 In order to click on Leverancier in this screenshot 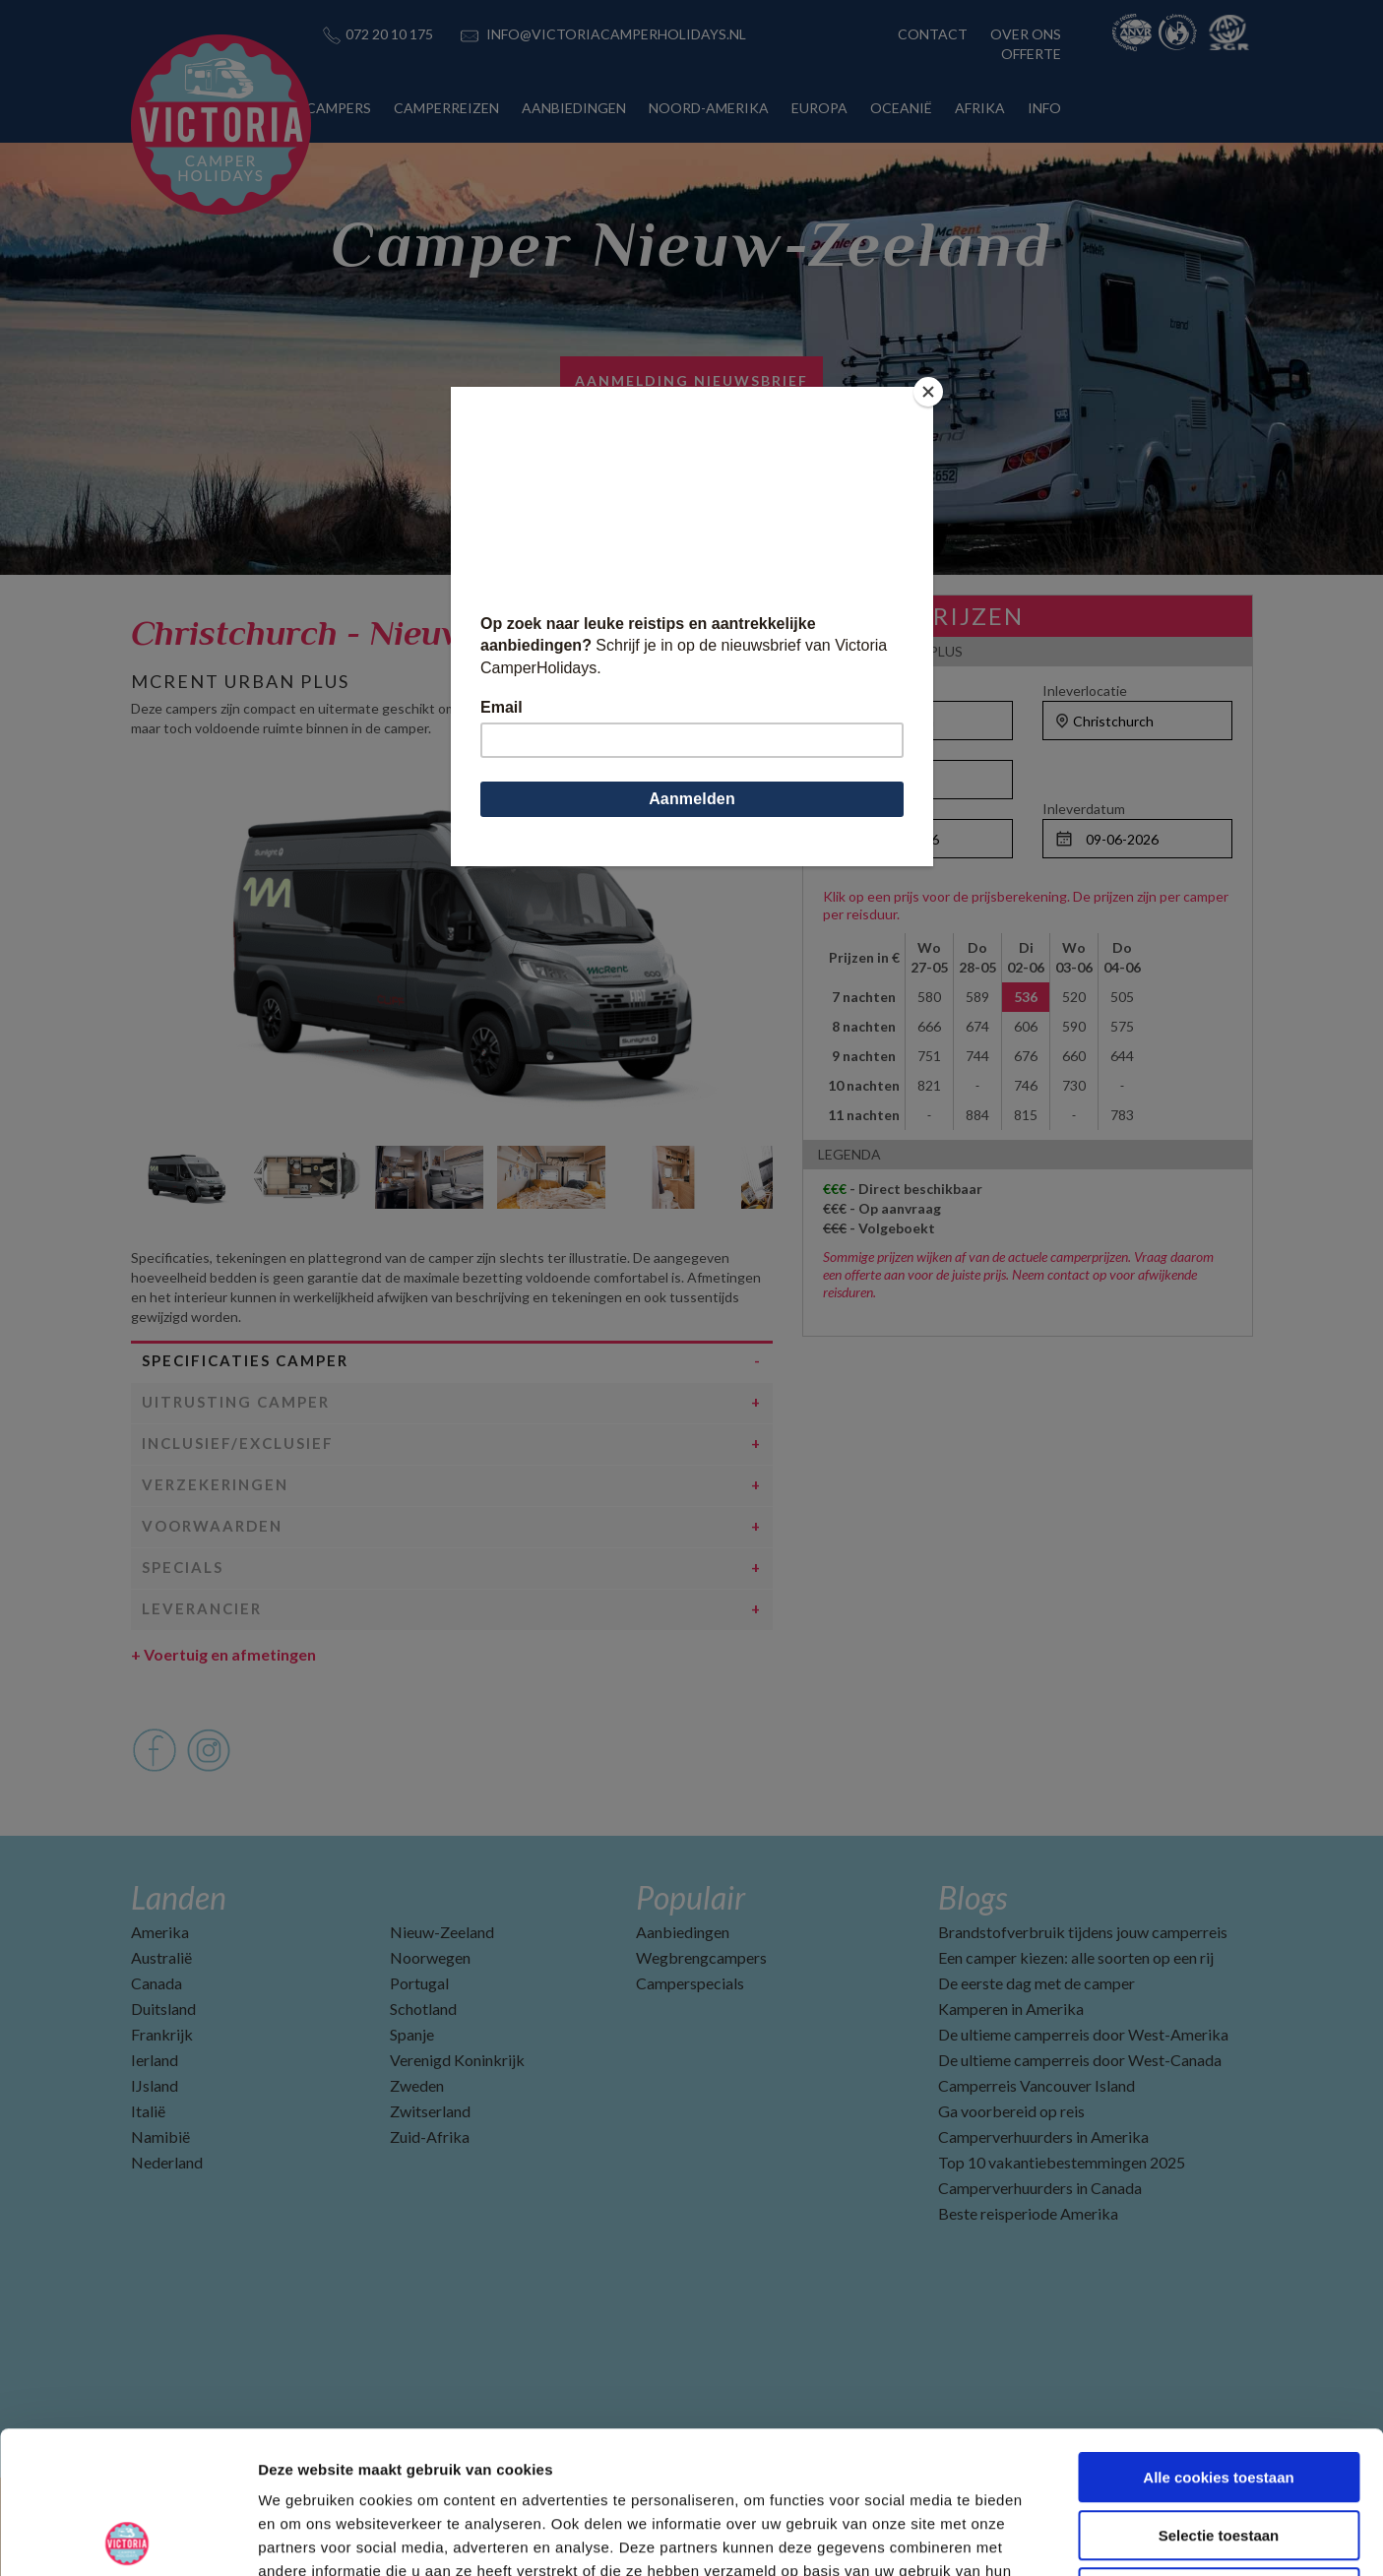, I will do `click(202, 1608)`.